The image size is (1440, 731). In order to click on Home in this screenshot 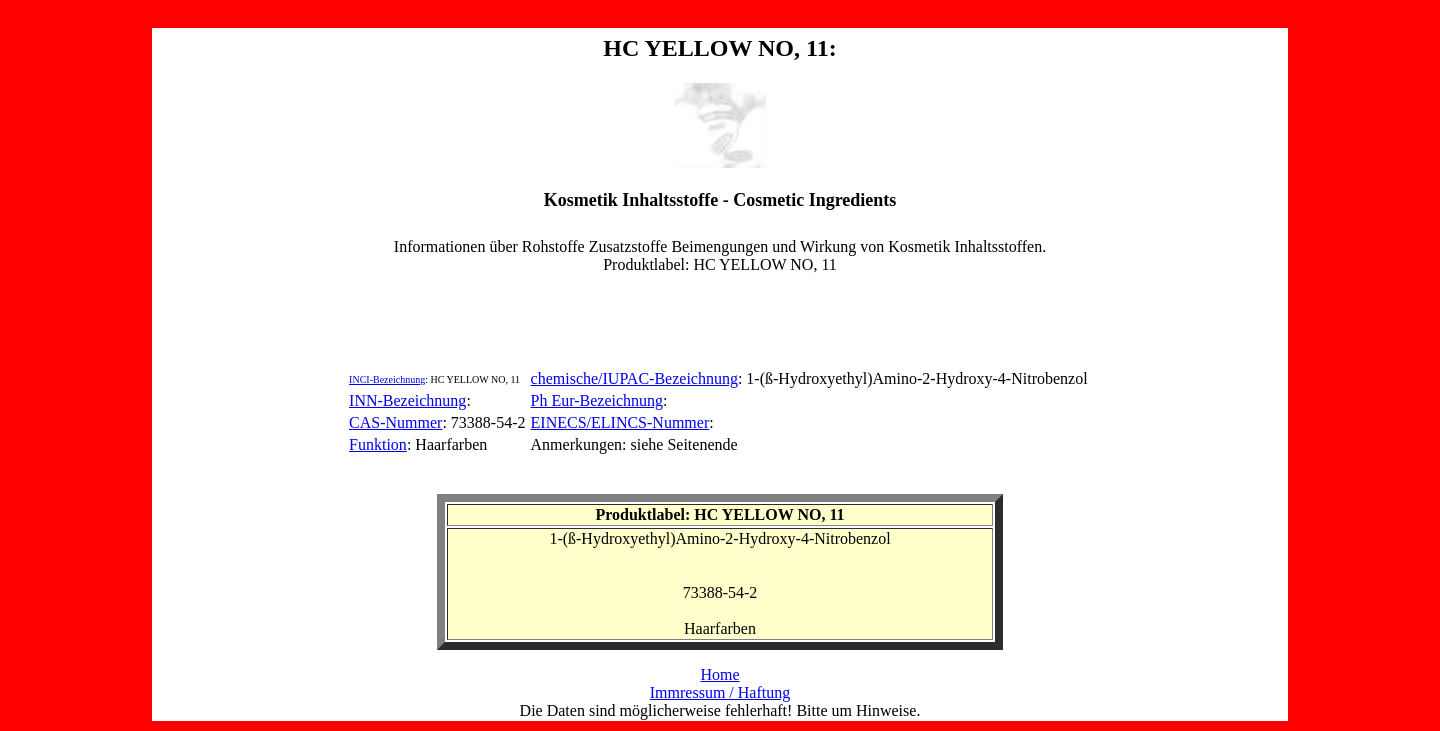, I will do `click(719, 674)`.